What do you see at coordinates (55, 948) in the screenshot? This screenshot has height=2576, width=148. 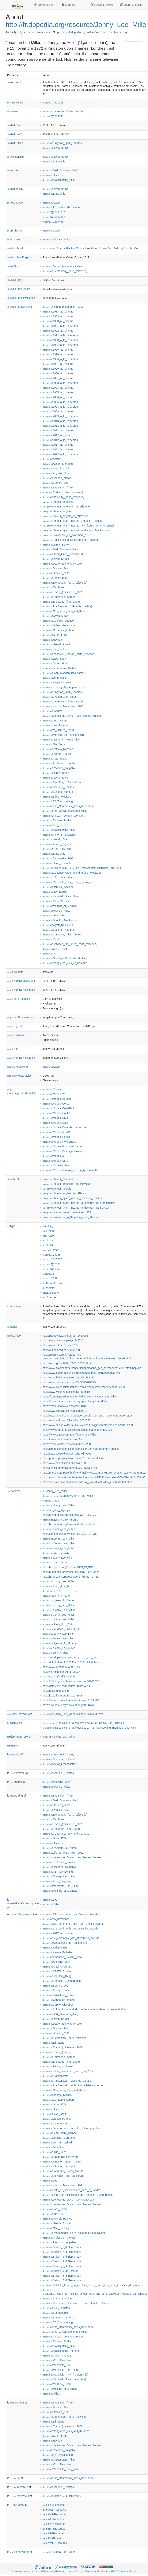 I see `:Olly's_Prison` at bounding box center [55, 948].